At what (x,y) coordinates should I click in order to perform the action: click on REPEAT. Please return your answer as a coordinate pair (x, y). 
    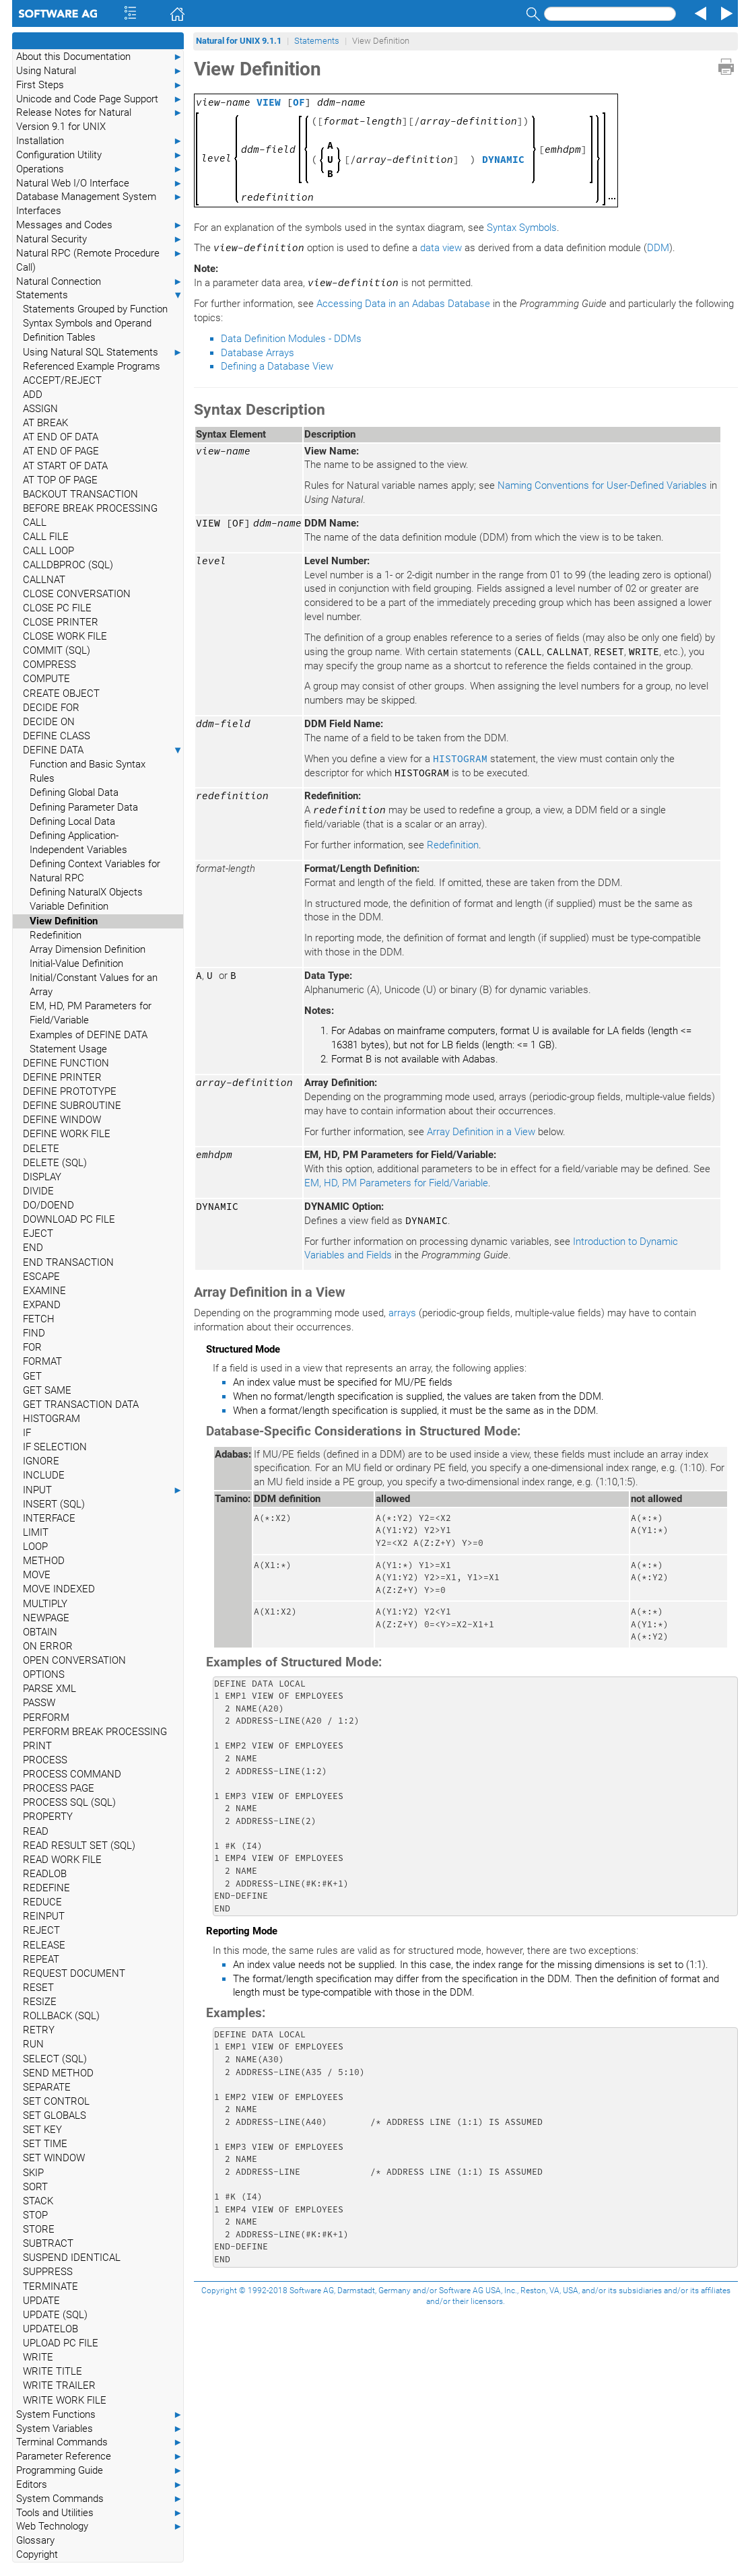
    Looking at the image, I should click on (41, 1959).